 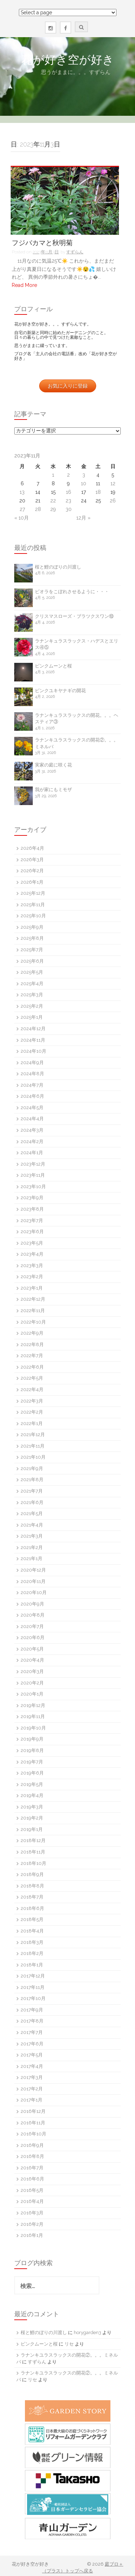 I want to click on 2020年6月, so click(x=33, y=1637).